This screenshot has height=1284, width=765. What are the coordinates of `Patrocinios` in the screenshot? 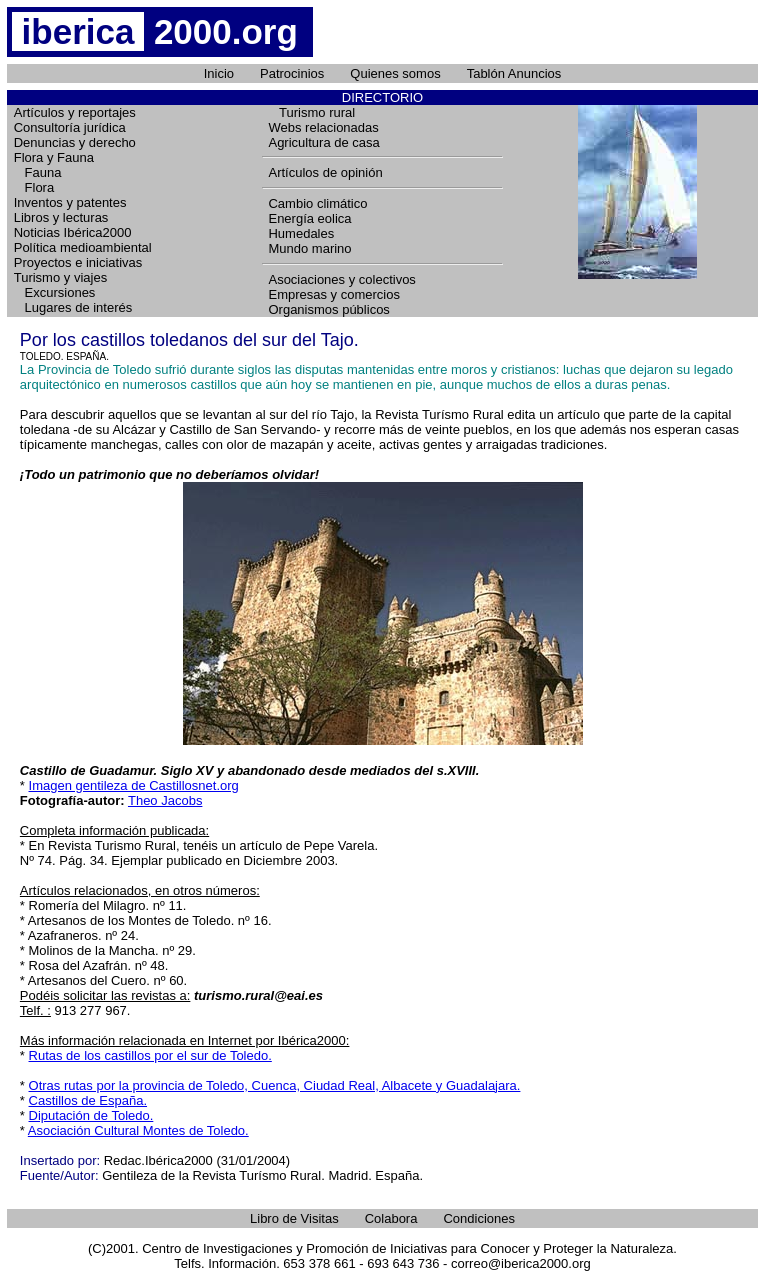 It's located at (292, 73).